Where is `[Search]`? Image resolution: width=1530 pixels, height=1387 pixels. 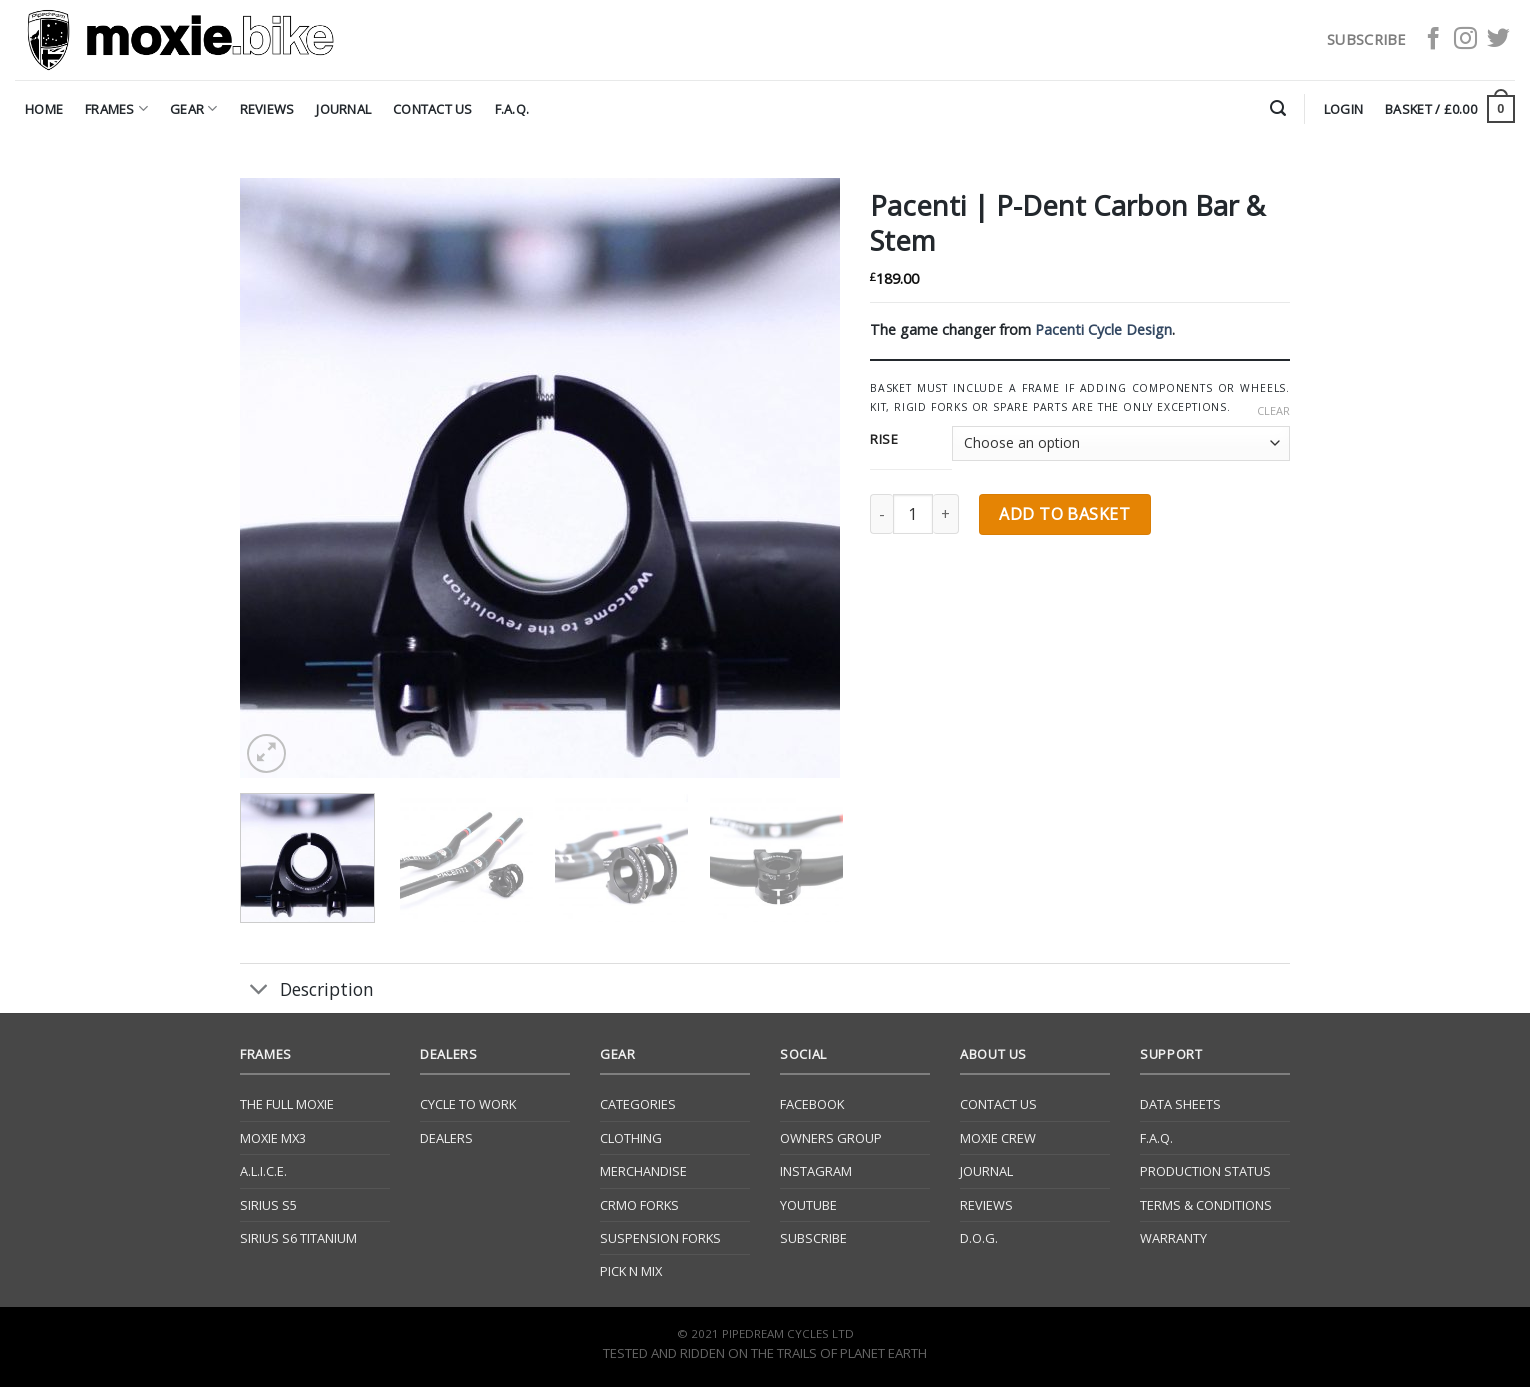 [Search] is located at coordinates (1278, 108).